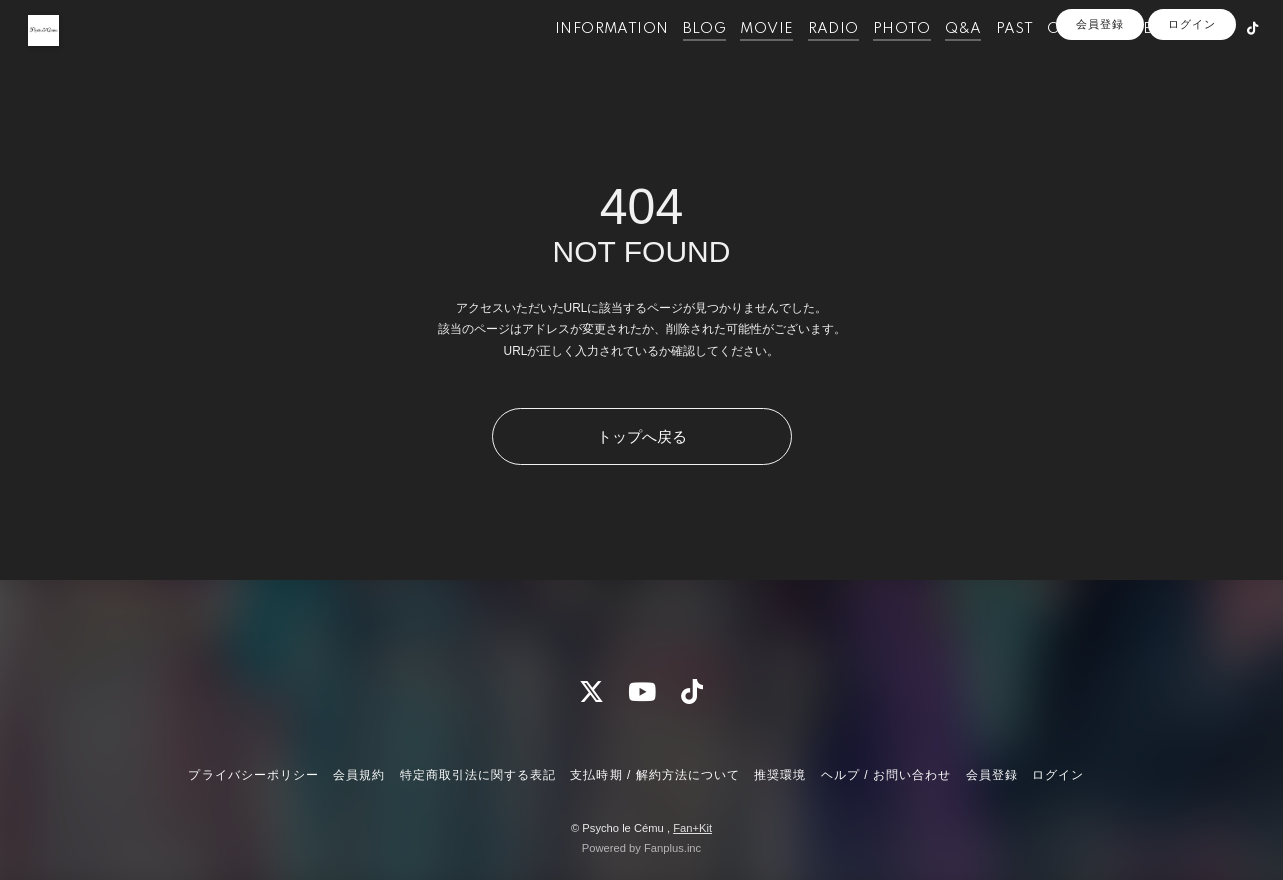 The height and width of the screenshot is (880, 1283). Describe the element at coordinates (478, 775) in the screenshot. I see `特定商取引法に関する表記` at that location.